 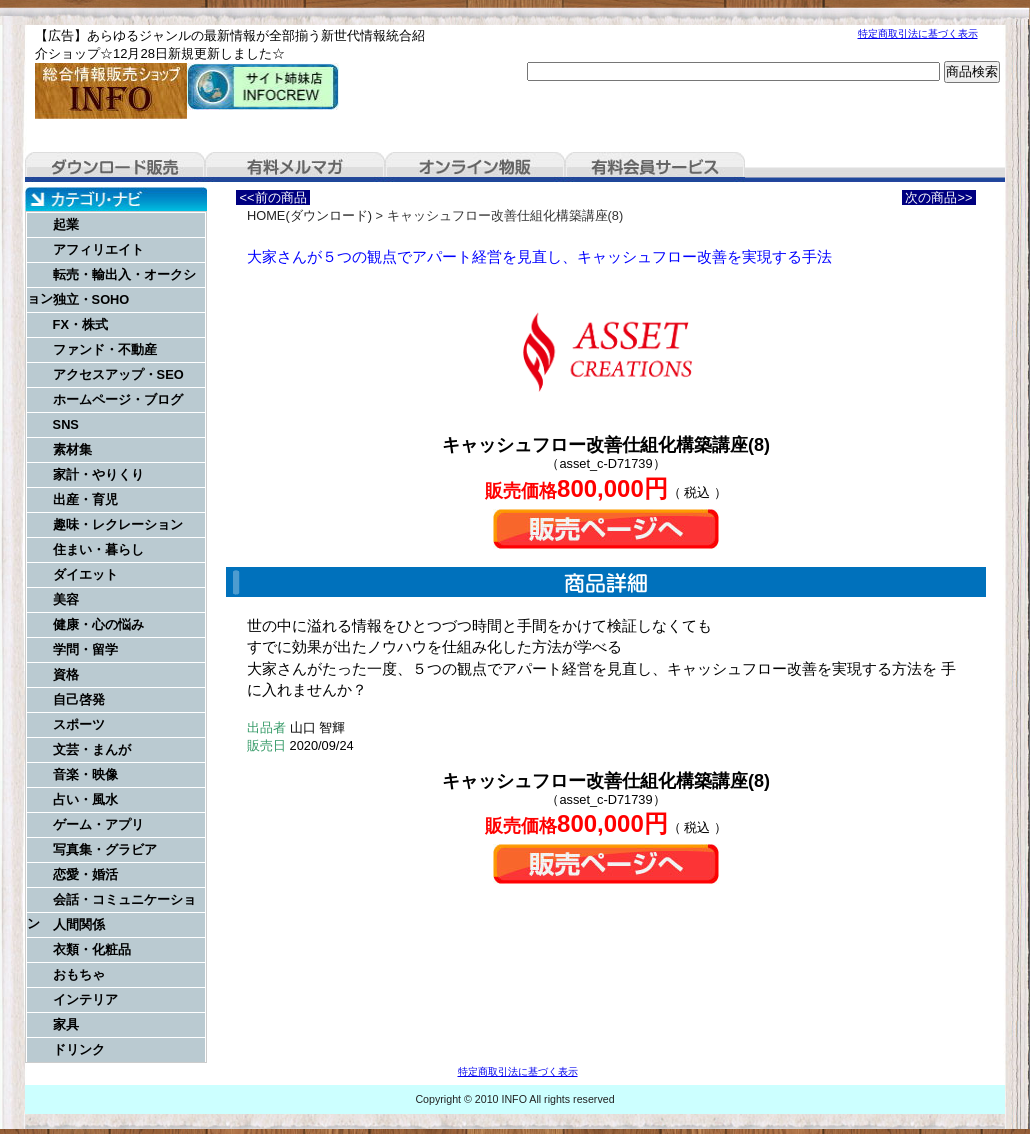 I want to click on 占い・風水, so click(x=85, y=799).